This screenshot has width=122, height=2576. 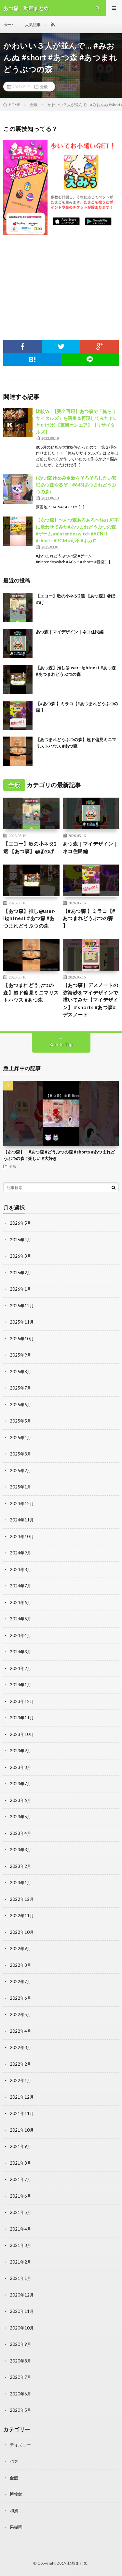 I want to click on 2021年4月, so click(x=20, y=2229).